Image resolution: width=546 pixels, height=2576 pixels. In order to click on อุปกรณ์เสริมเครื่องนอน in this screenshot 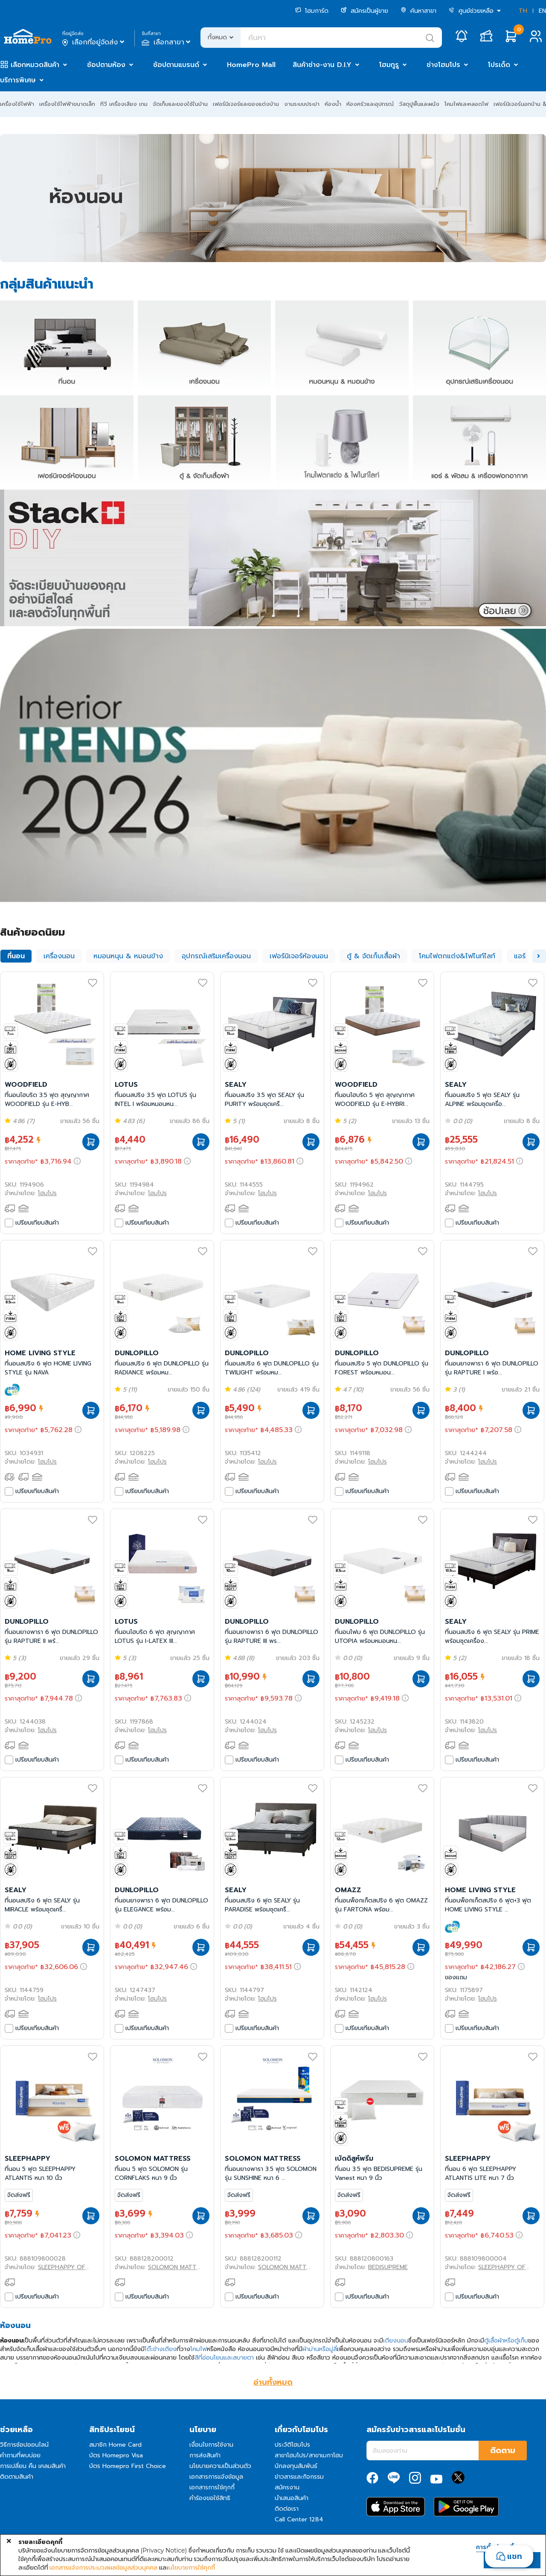, I will do `click(216, 956)`.